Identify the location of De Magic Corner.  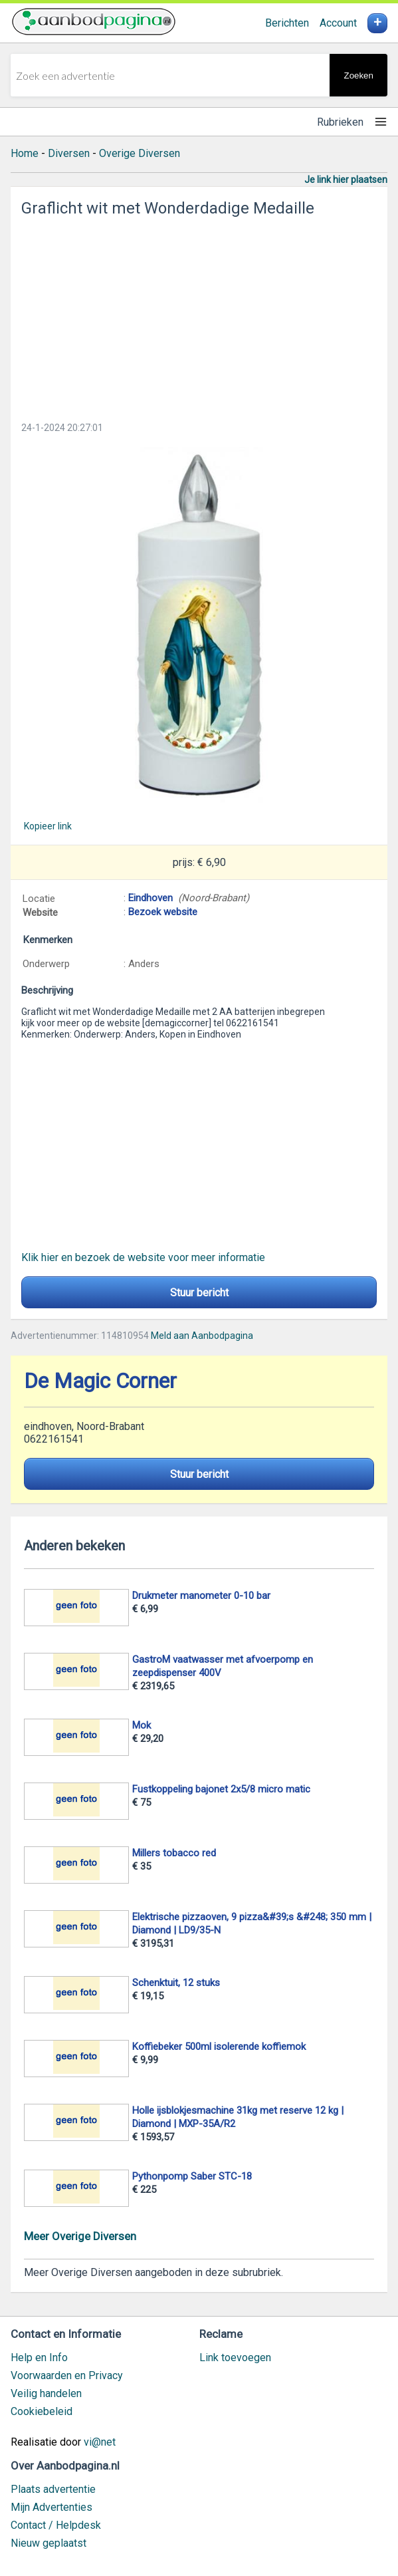
(100, 1381).